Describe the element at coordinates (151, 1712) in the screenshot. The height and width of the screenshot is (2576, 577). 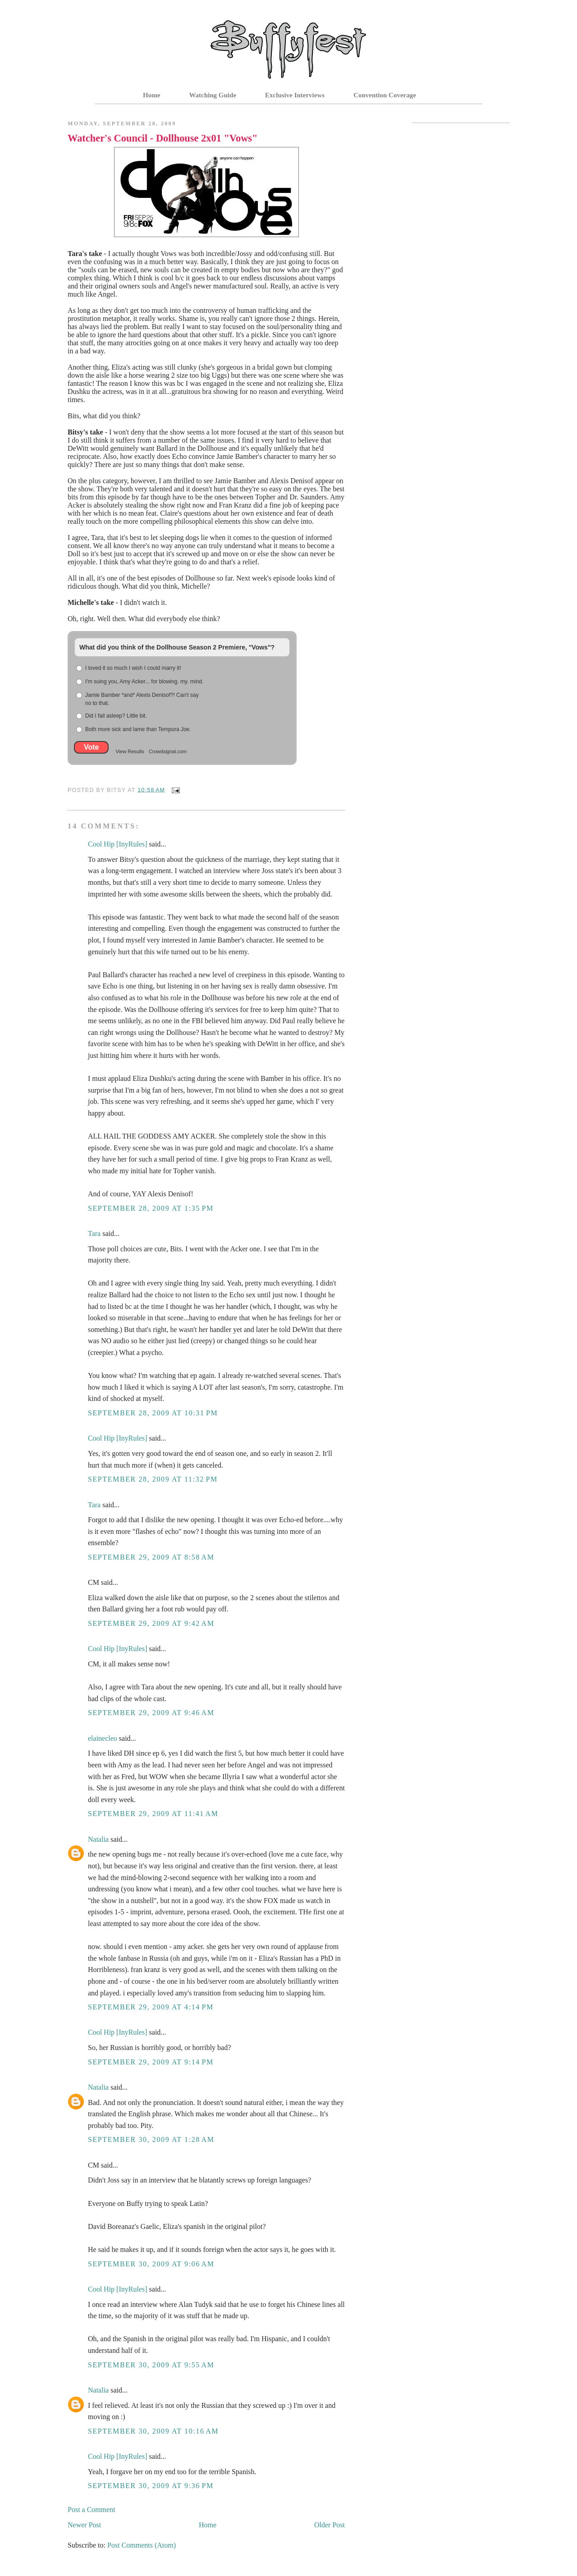
I see `September 29, 2009 at 9:46 AM` at that location.